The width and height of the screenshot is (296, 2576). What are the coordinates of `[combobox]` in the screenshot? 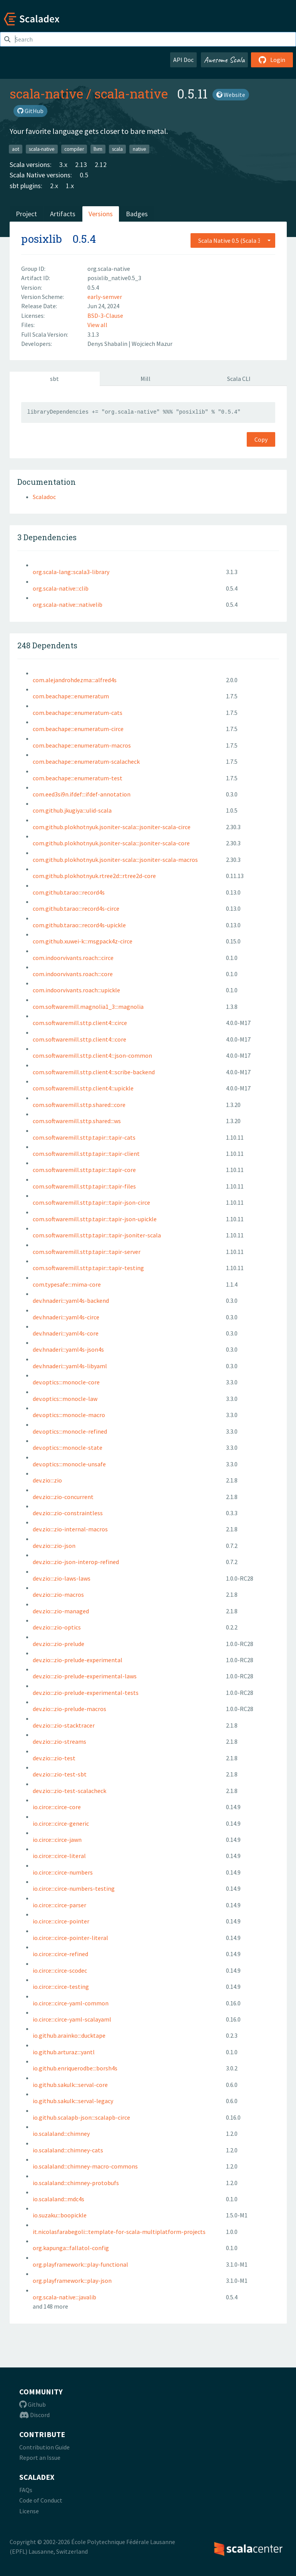 It's located at (233, 240).